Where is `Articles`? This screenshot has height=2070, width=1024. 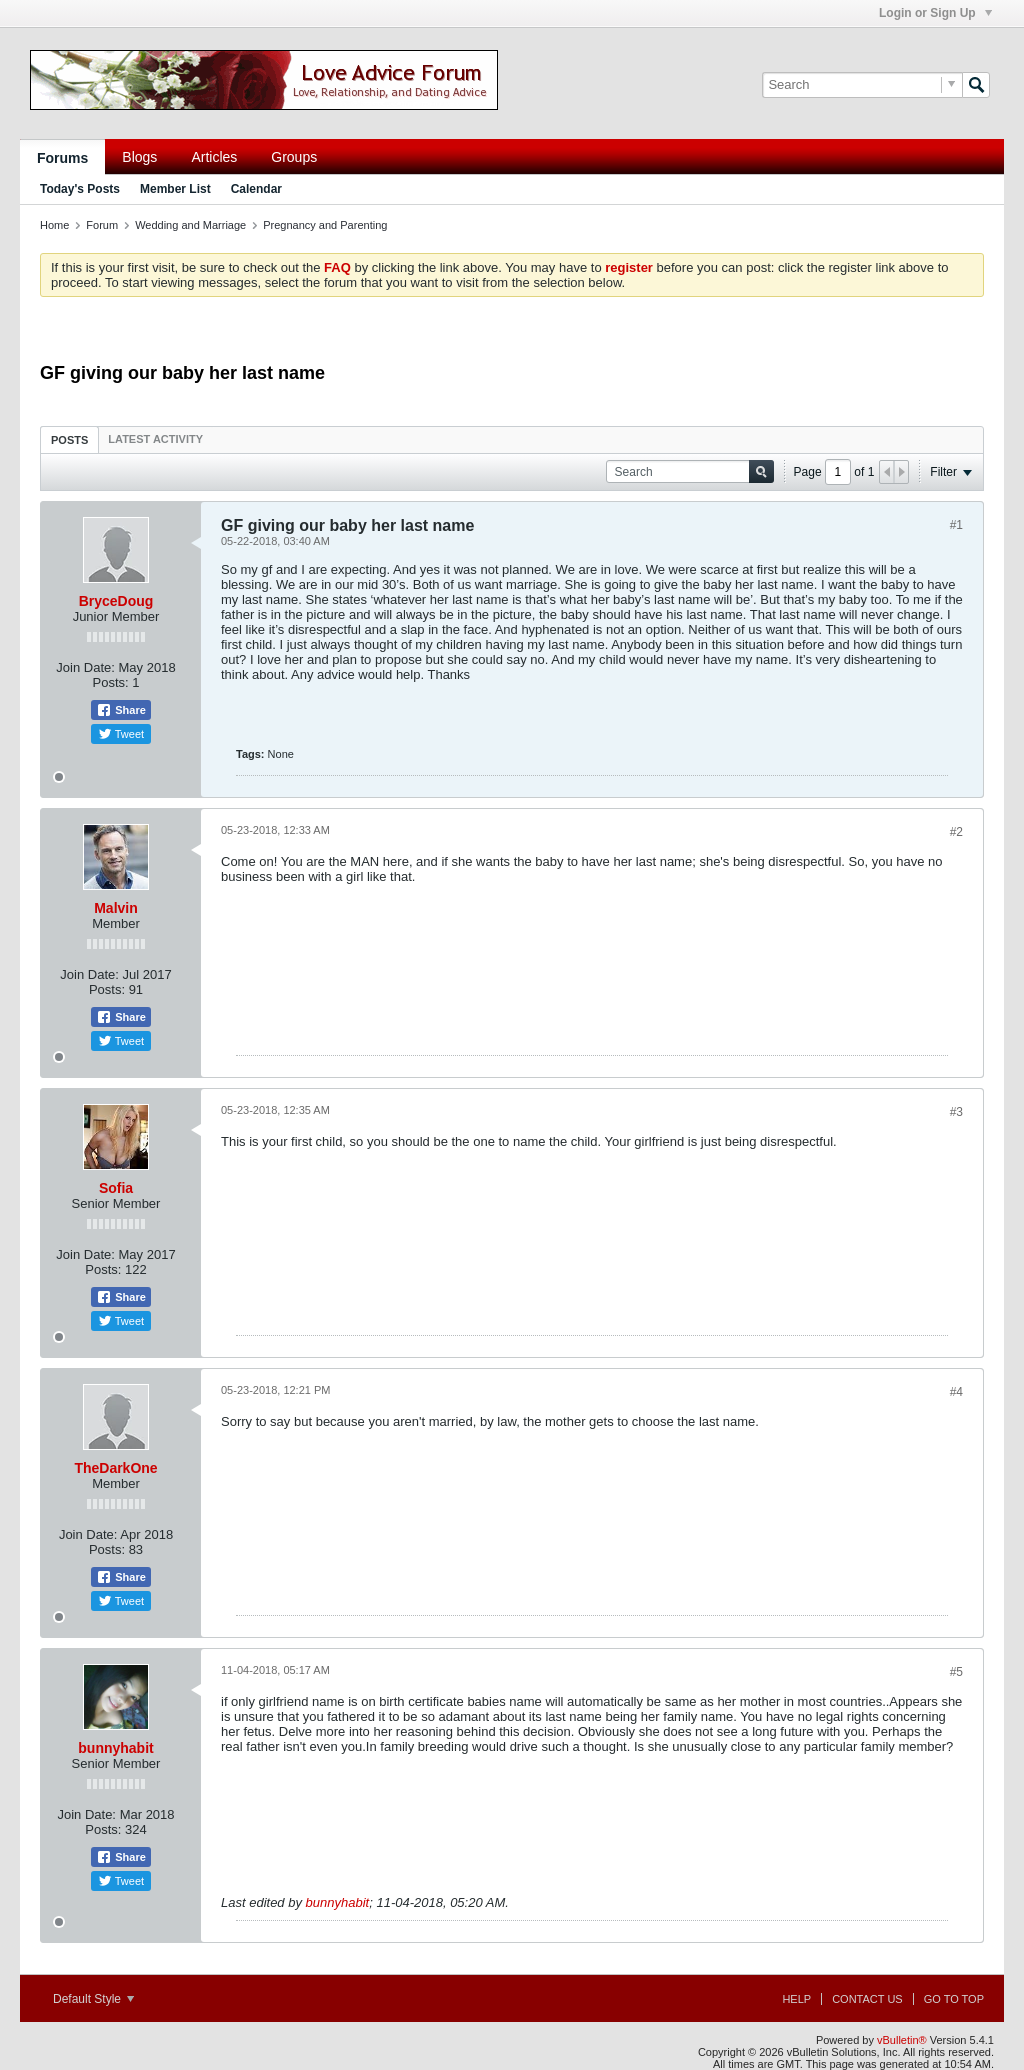
Articles is located at coordinates (214, 157).